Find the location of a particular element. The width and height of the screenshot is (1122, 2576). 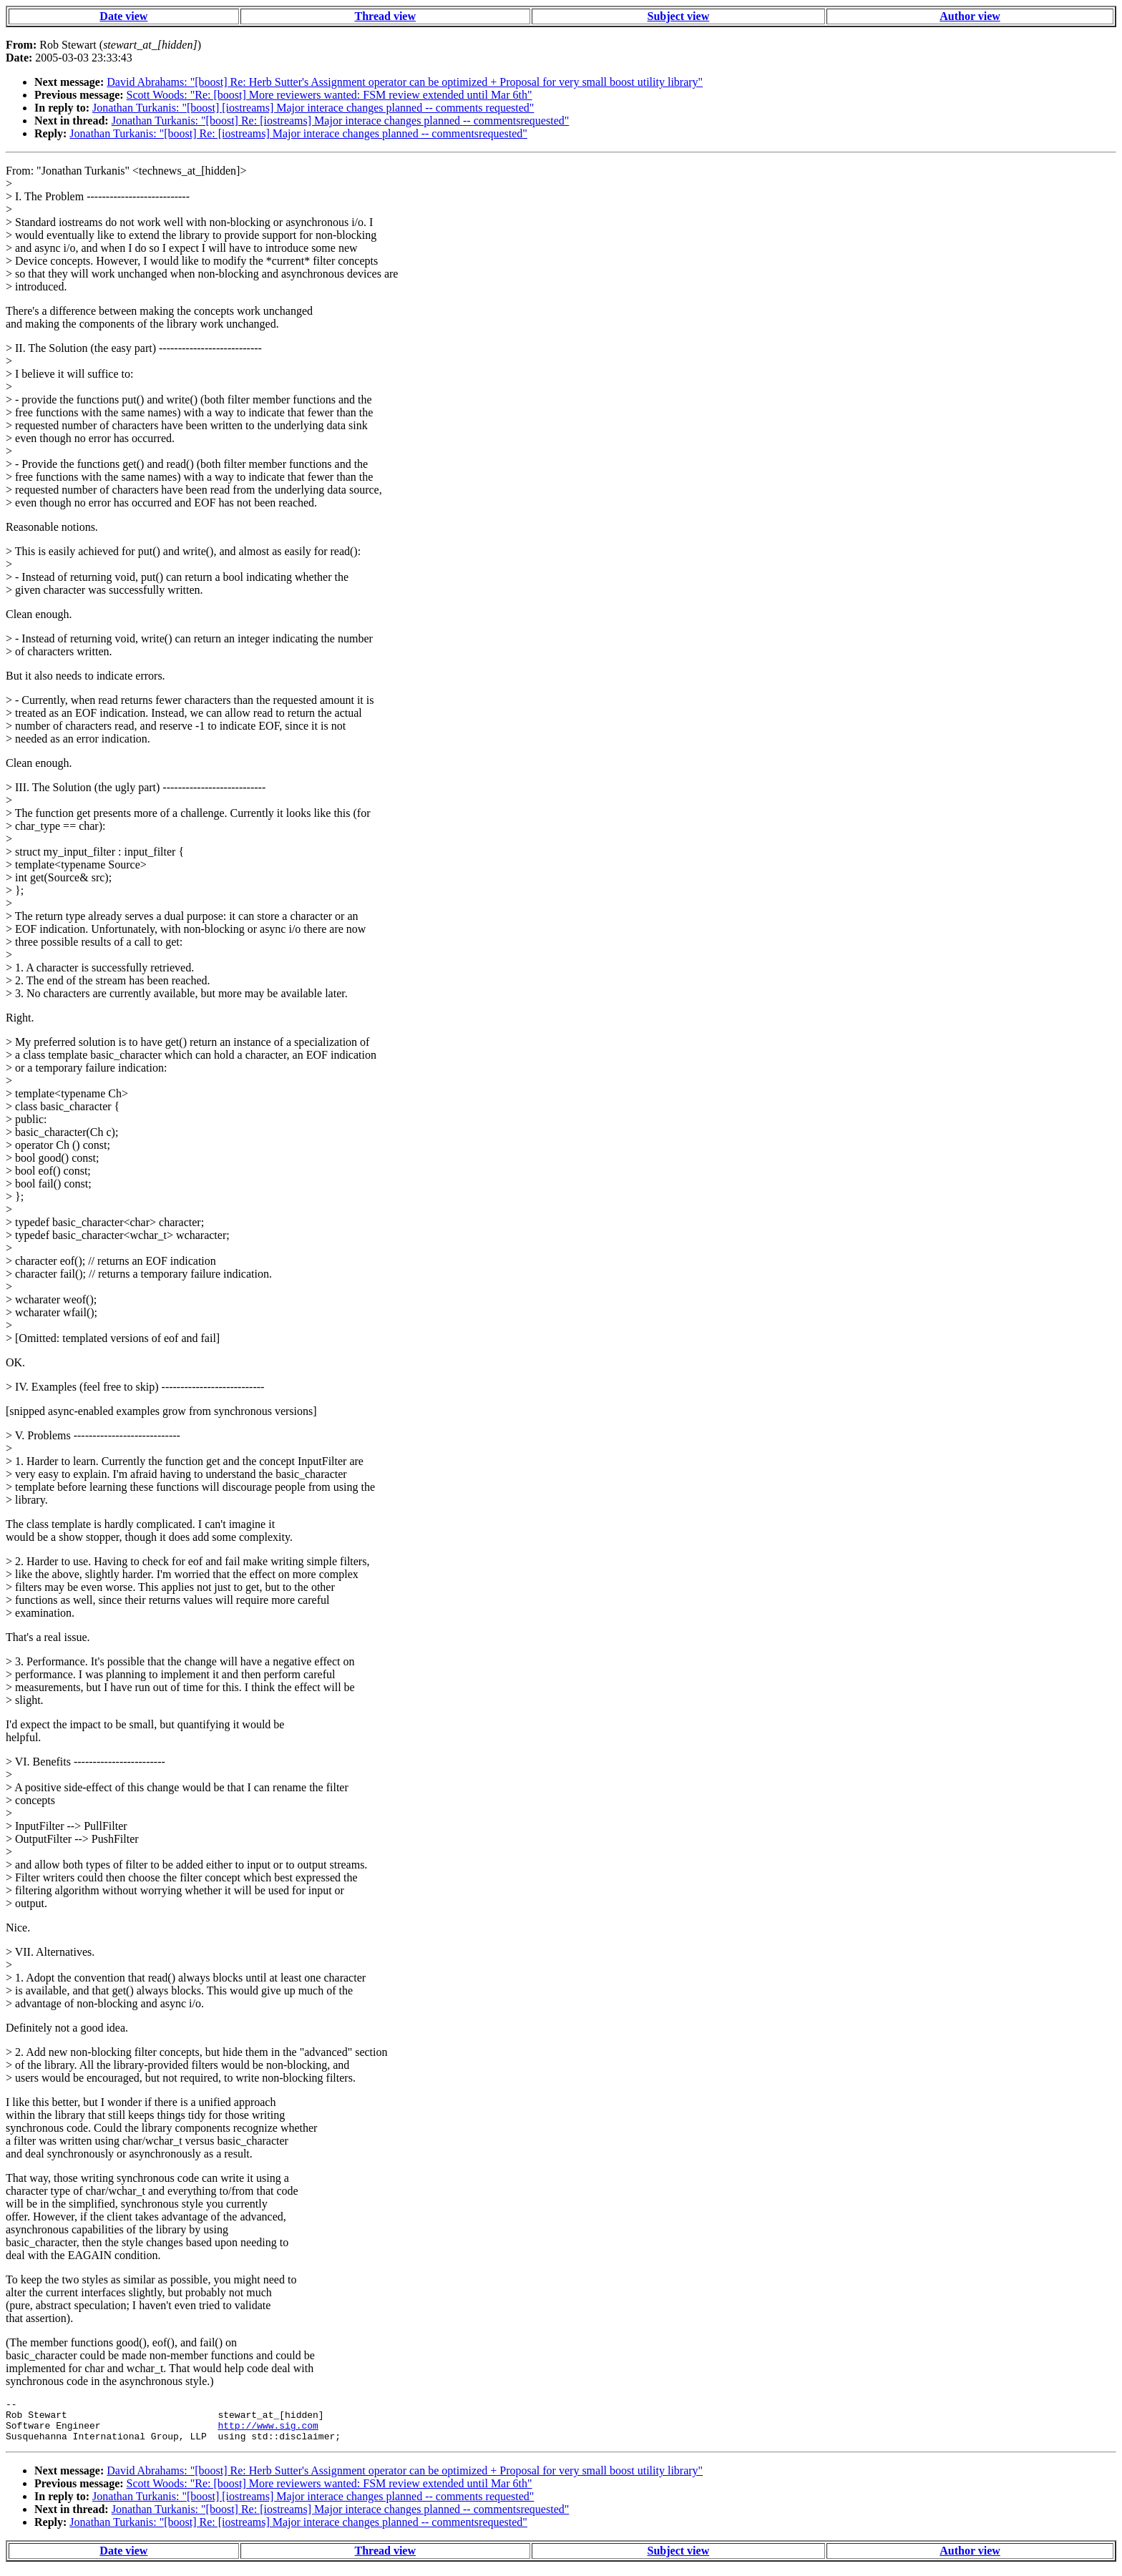

Scott Woods: "Re: [boost] More reviewers wanted: FSM review extended until Mar 6th" is located at coordinates (329, 95).